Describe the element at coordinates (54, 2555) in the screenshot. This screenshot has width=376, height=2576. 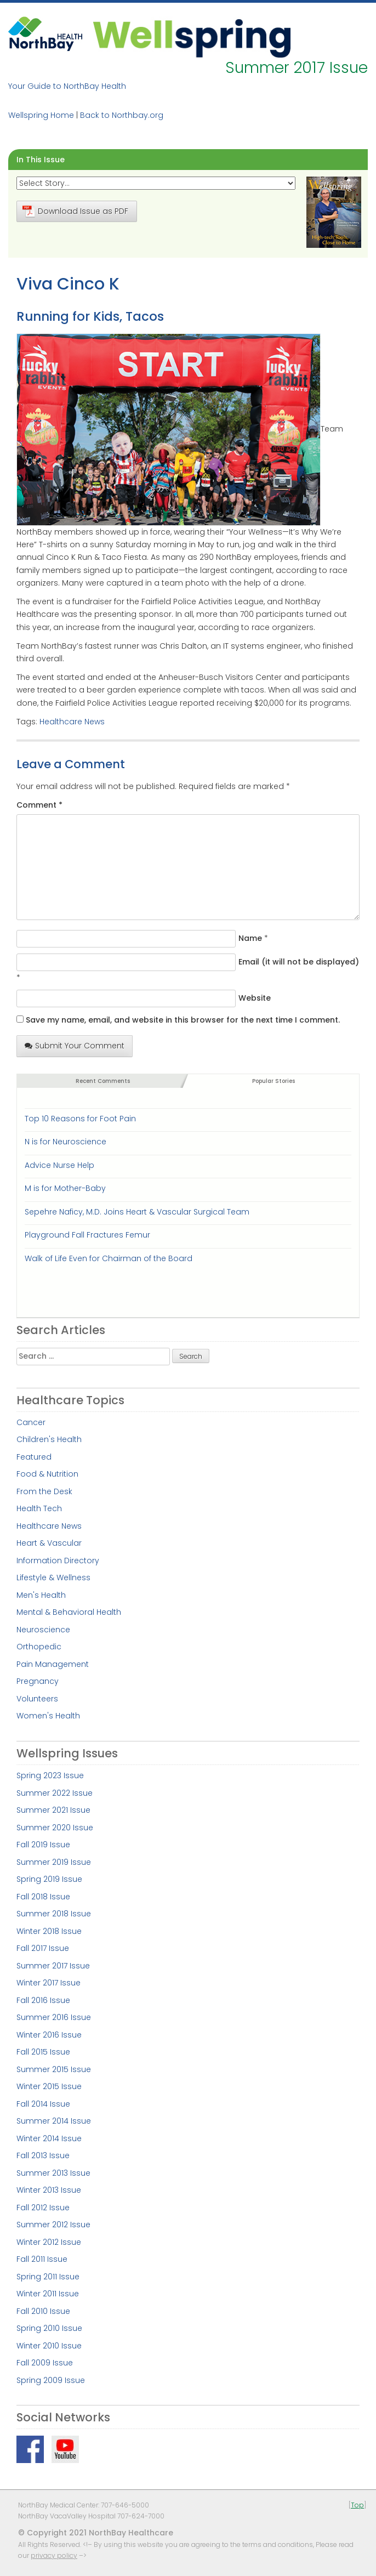
I see `privacy policy` at that location.